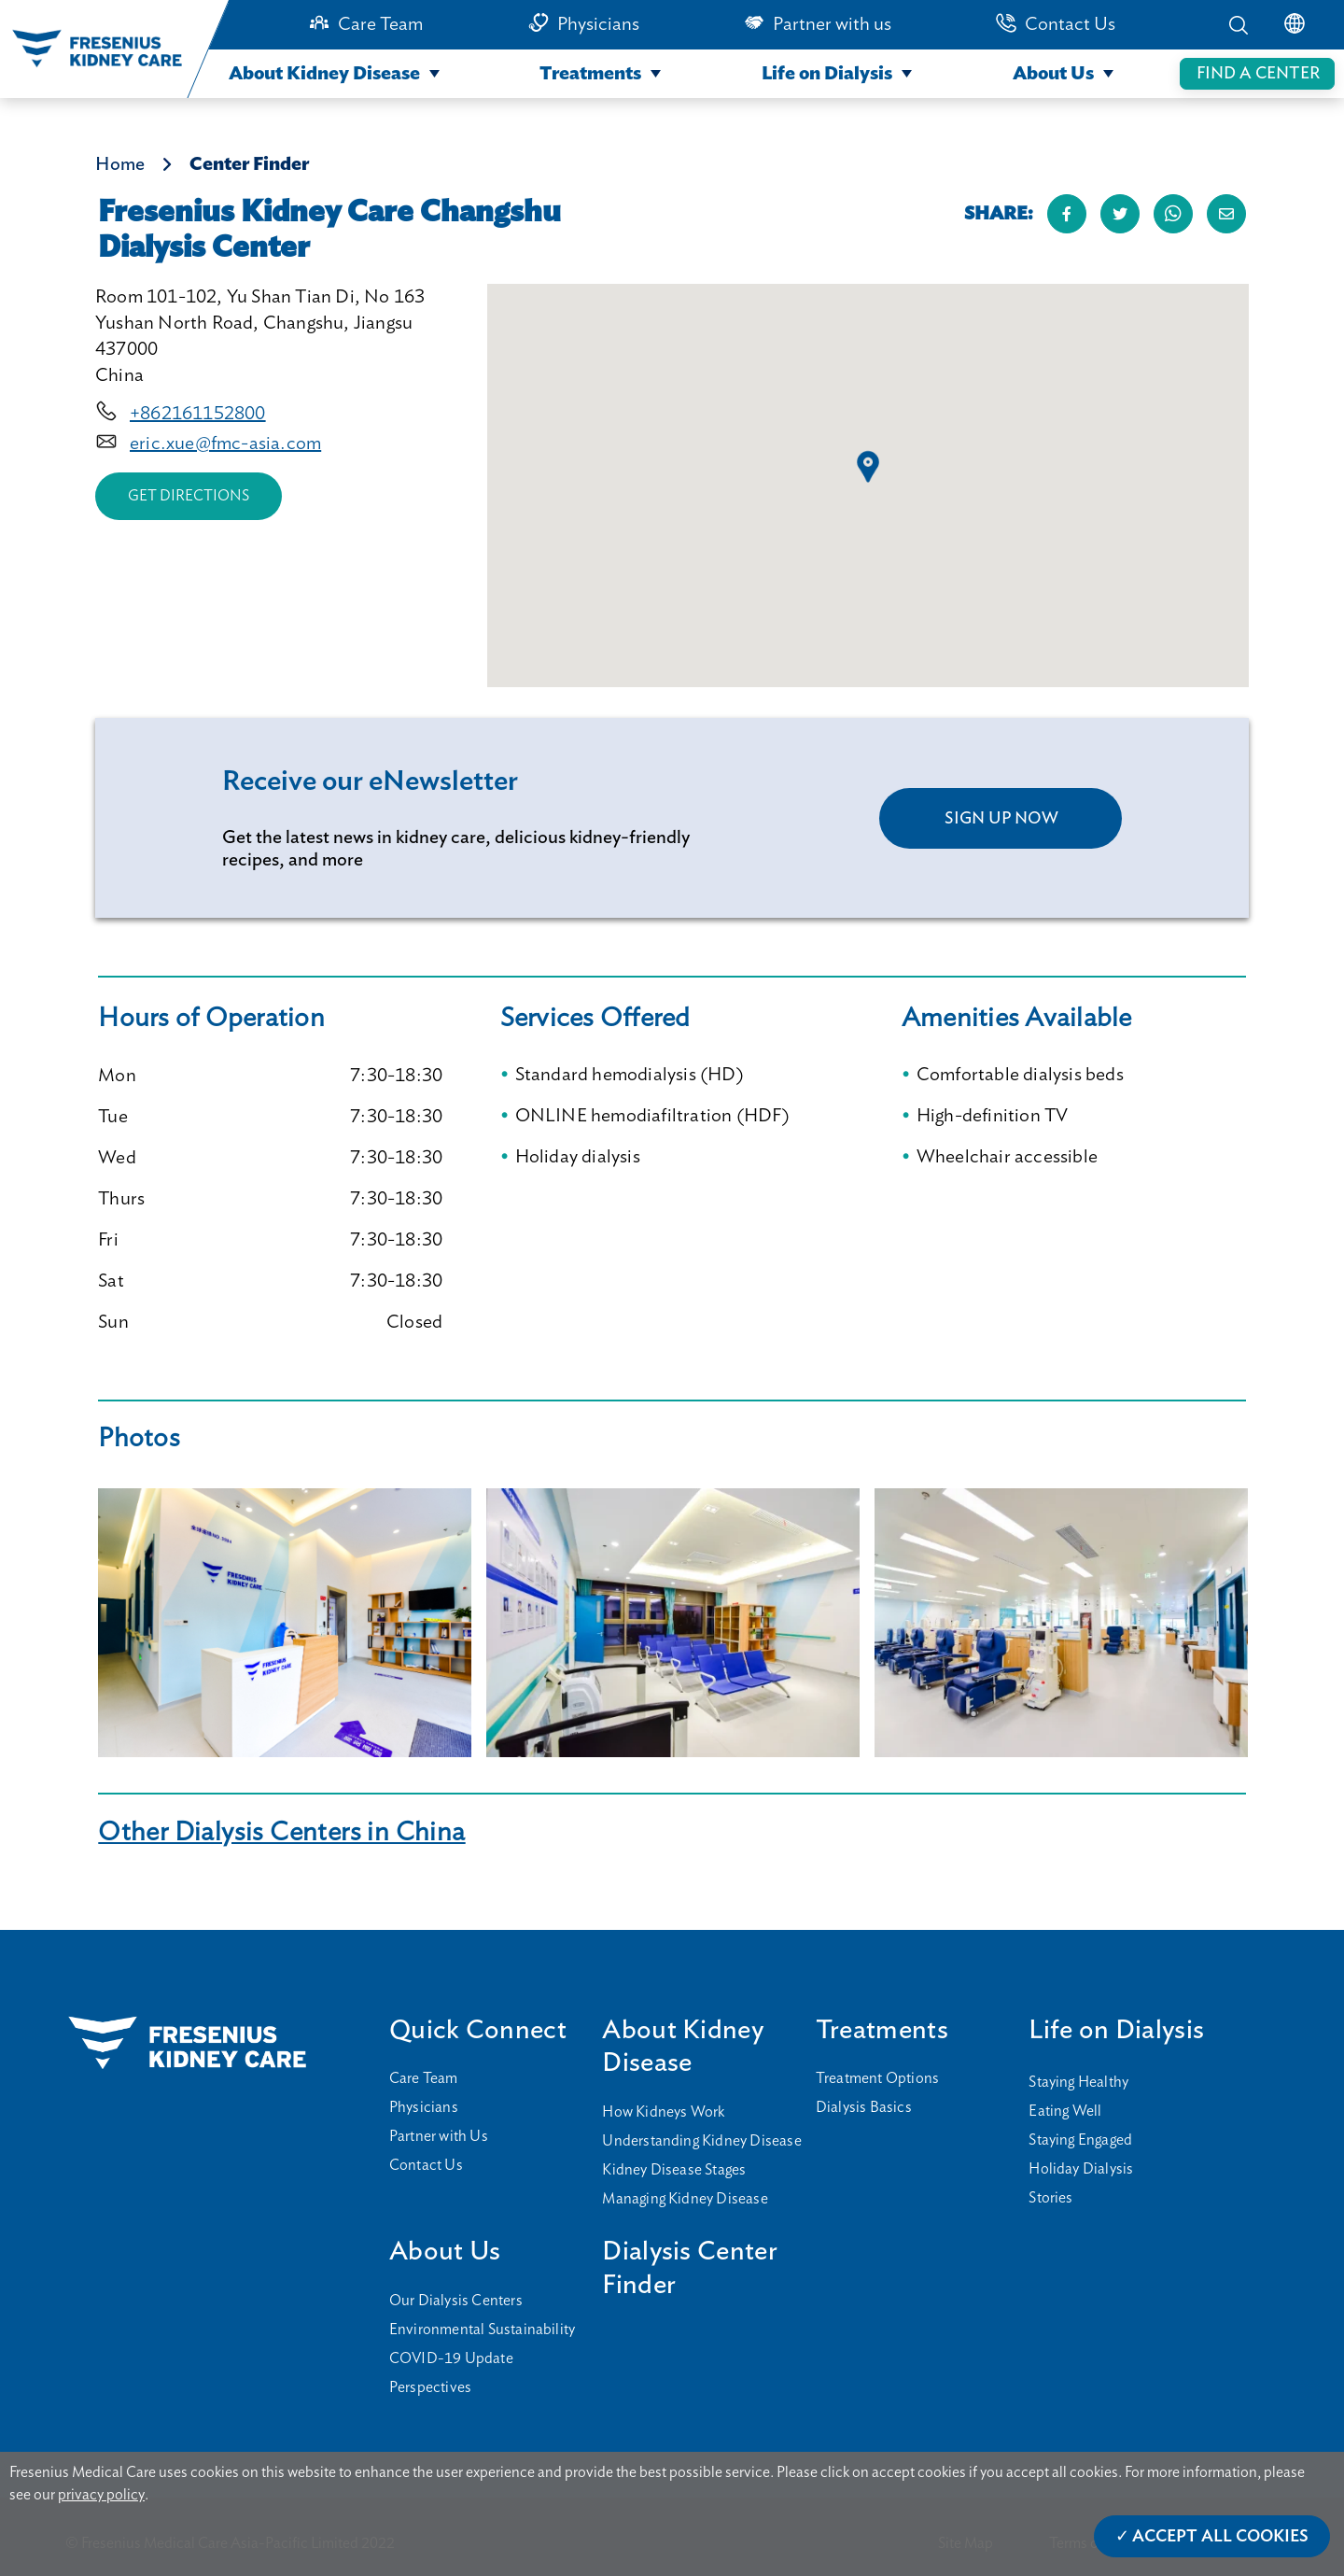  I want to click on About Us, so click(1053, 73).